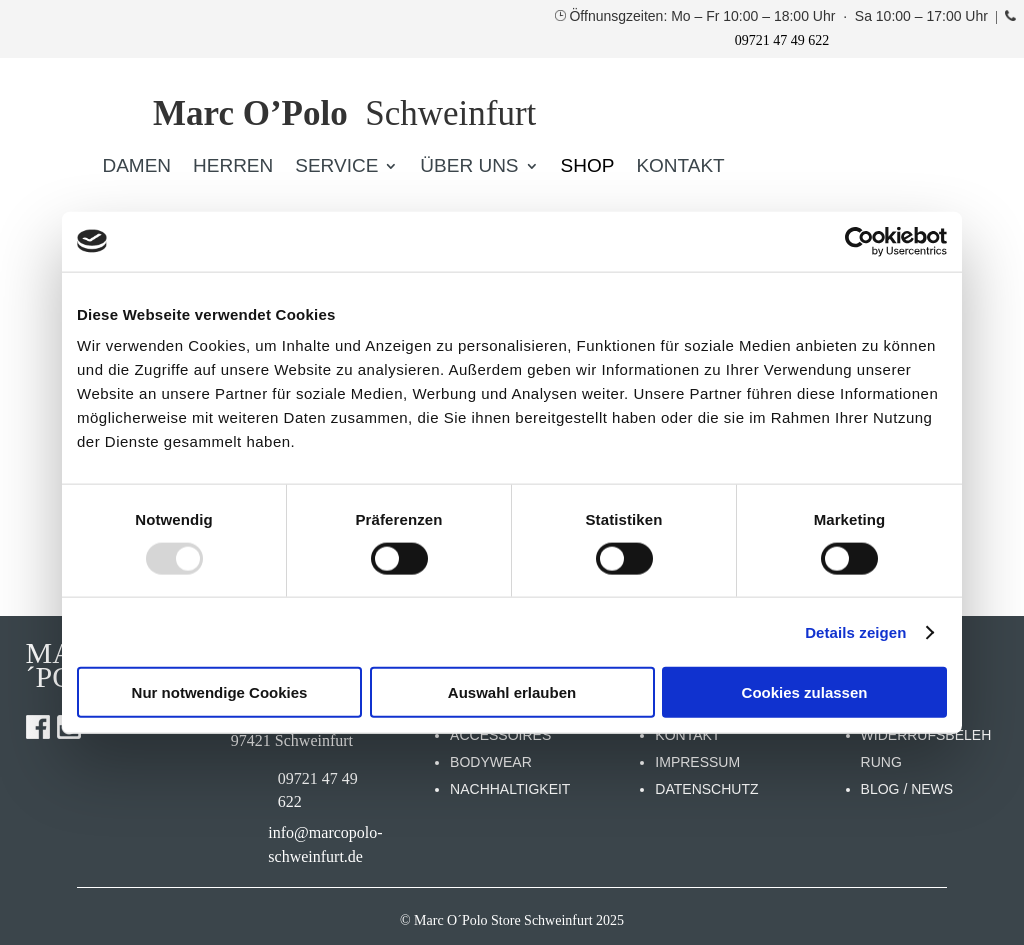 Image resolution: width=1024 pixels, height=945 pixels. Describe the element at coordinates (907, 789) in the screenshot. I see `BLOG / NEWS` at that location.